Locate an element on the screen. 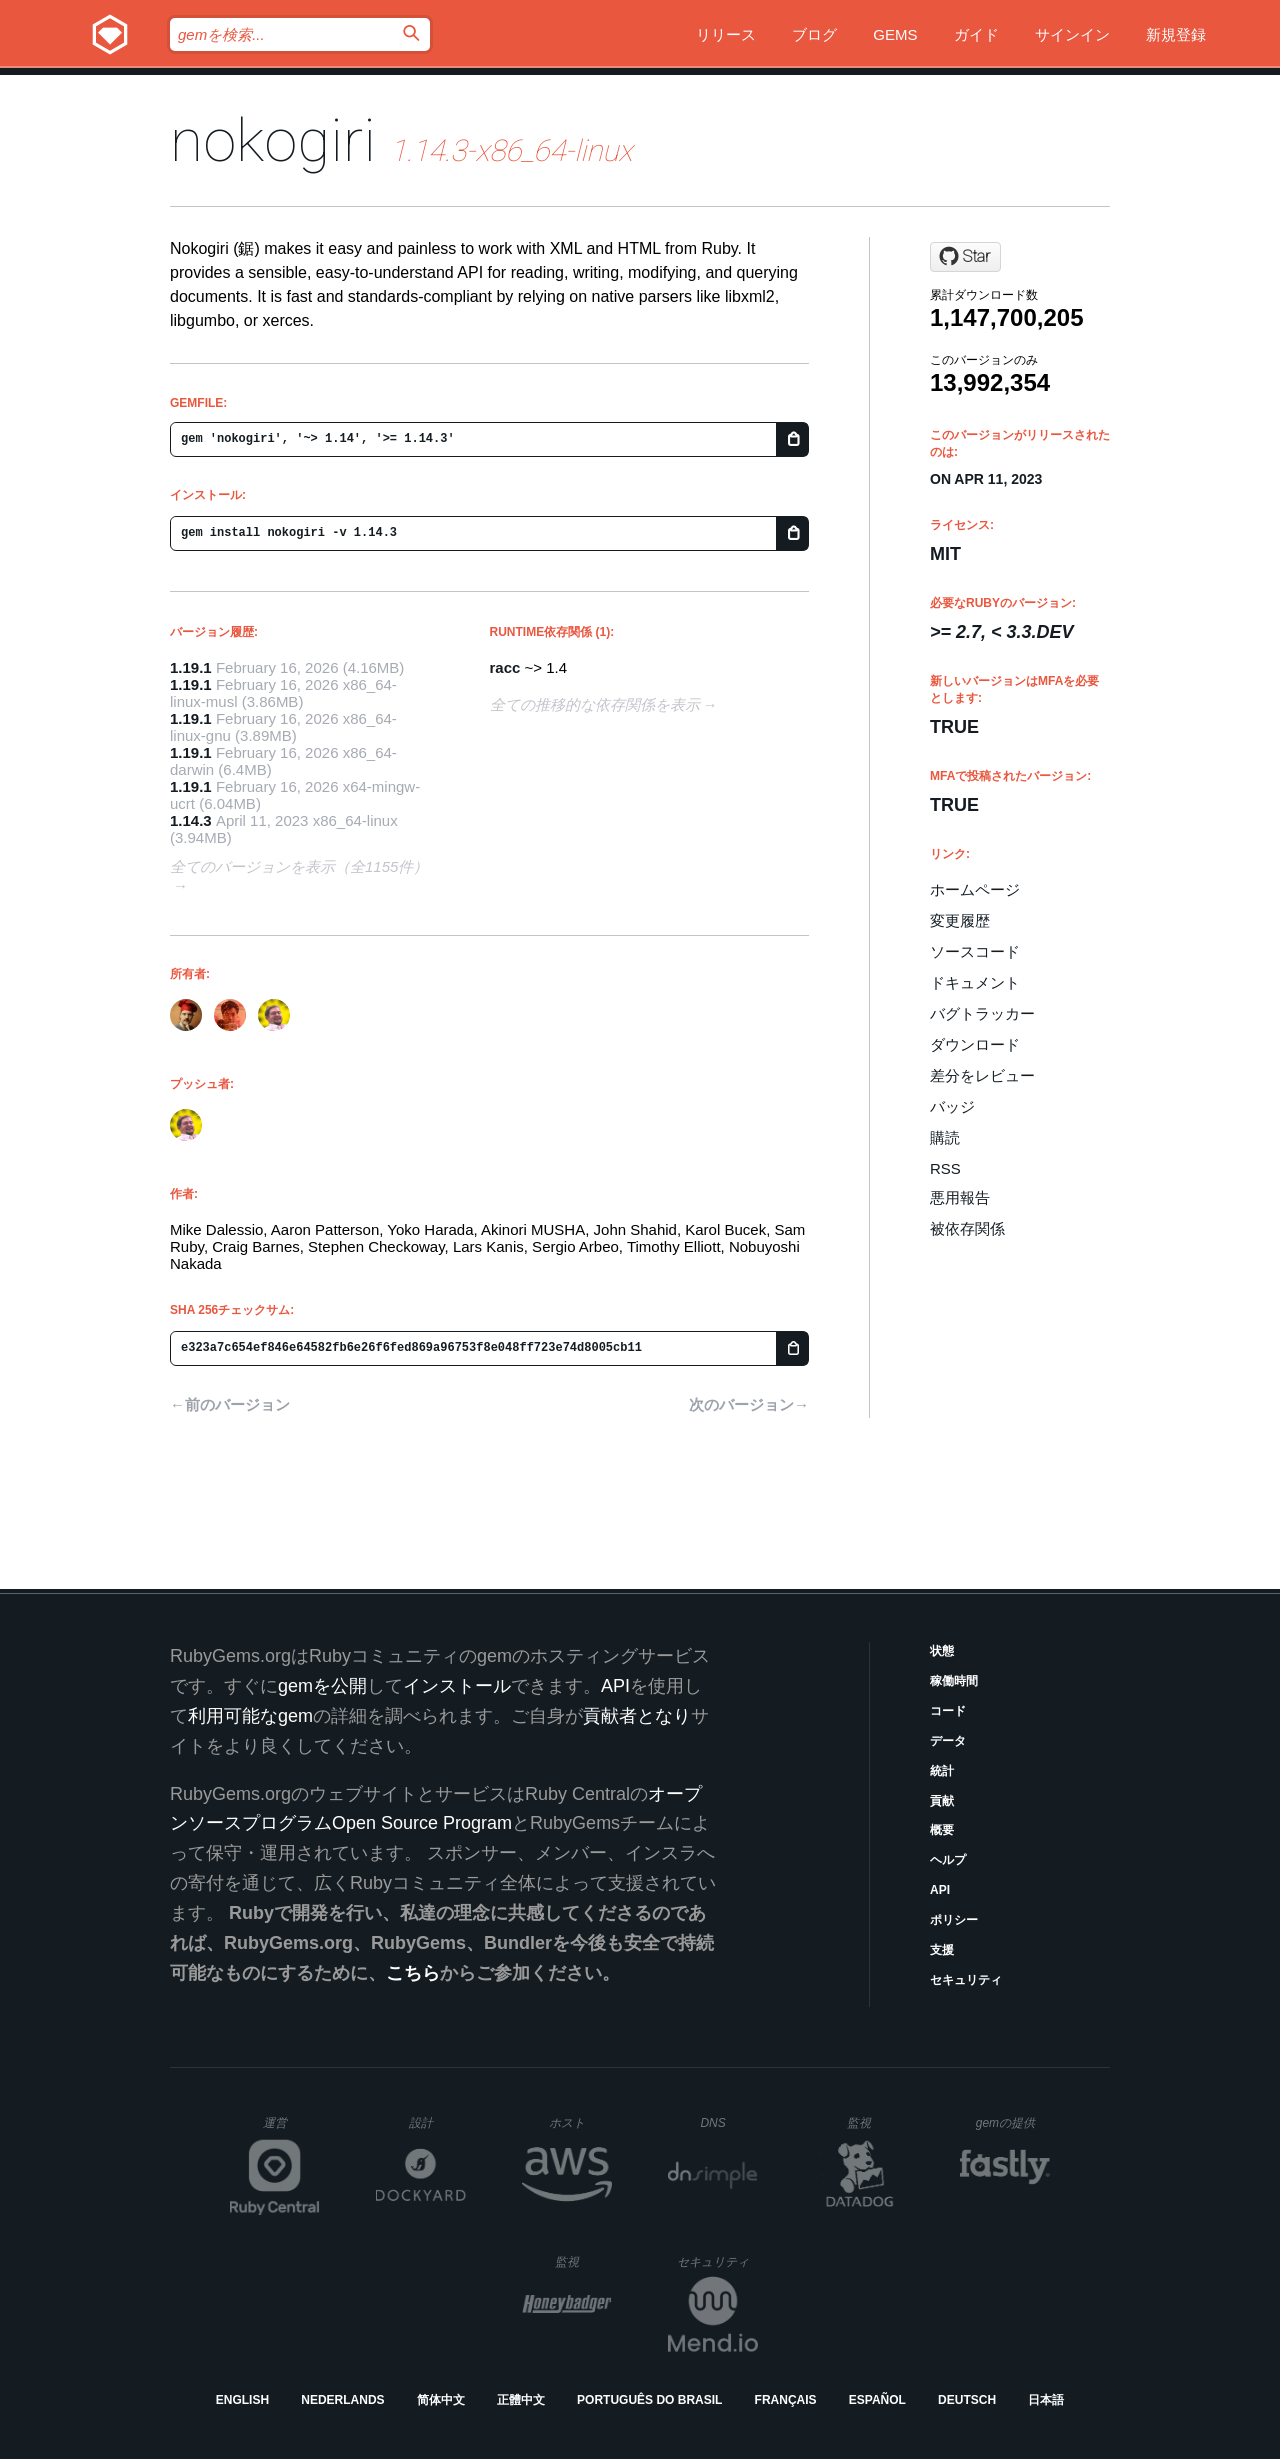 The height and width of the screenshot is (2459, 1280). DNS is located at coordinates (729, 2123).